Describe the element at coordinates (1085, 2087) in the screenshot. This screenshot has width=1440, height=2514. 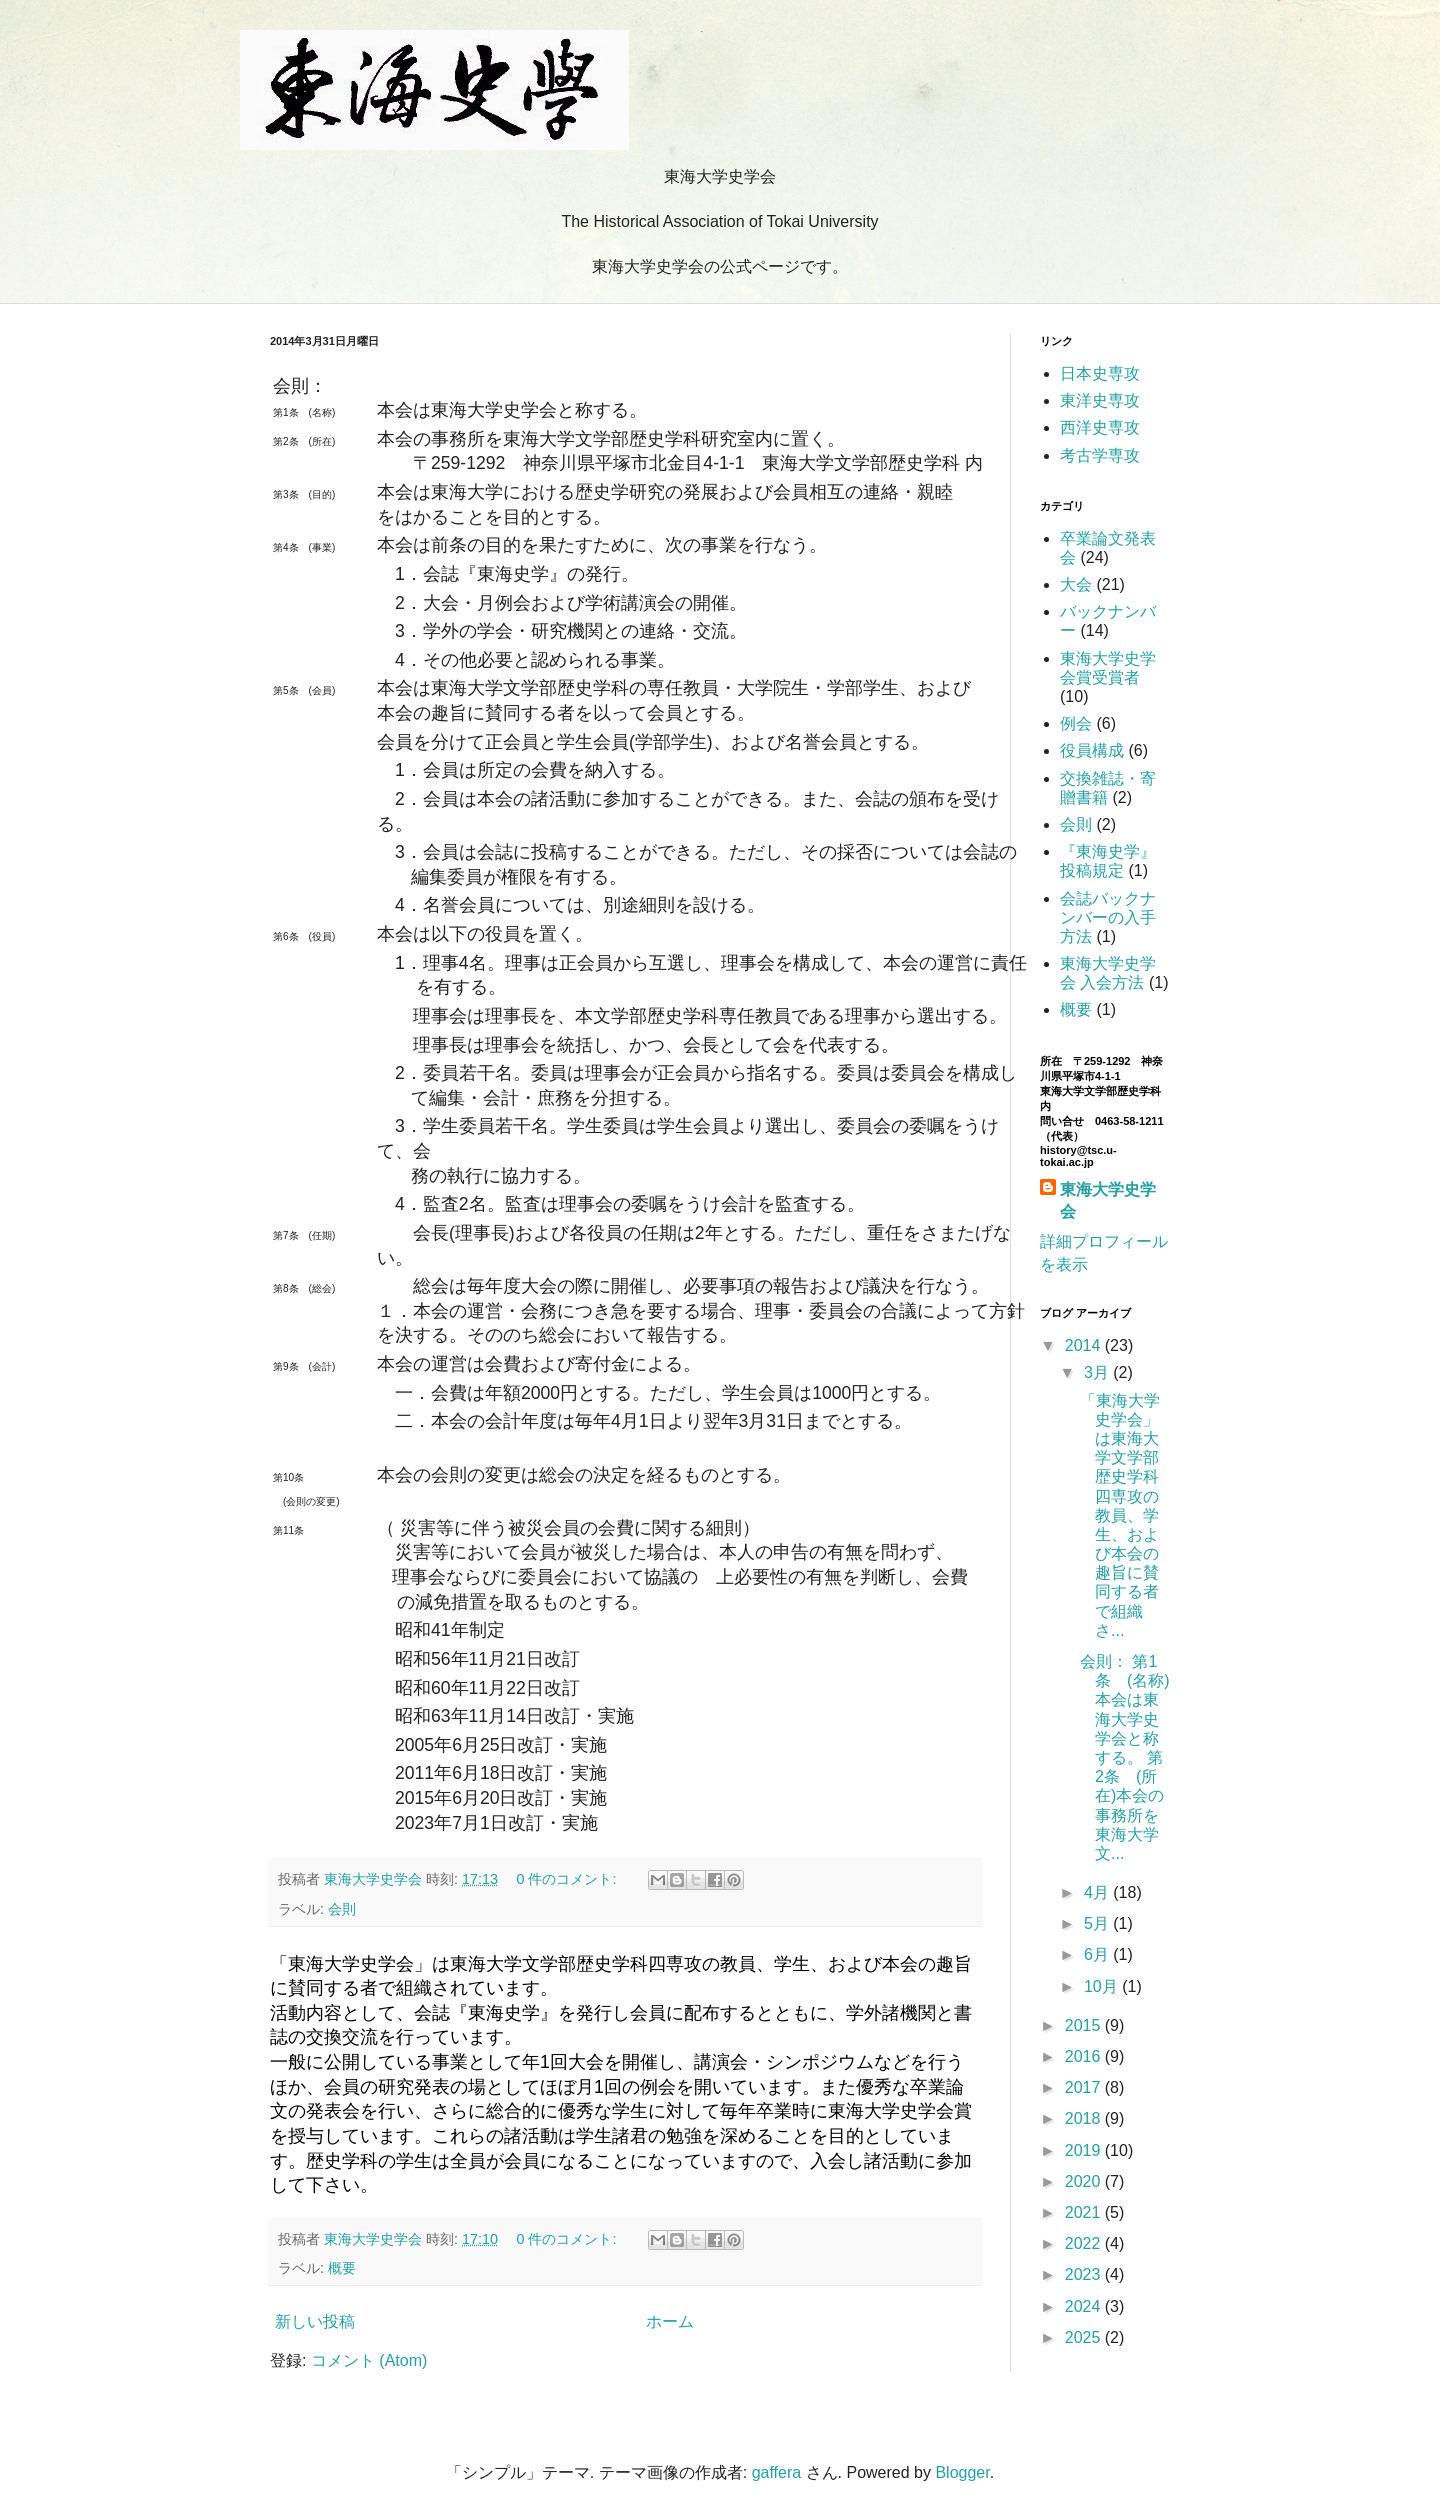
I see `2017` at that location.